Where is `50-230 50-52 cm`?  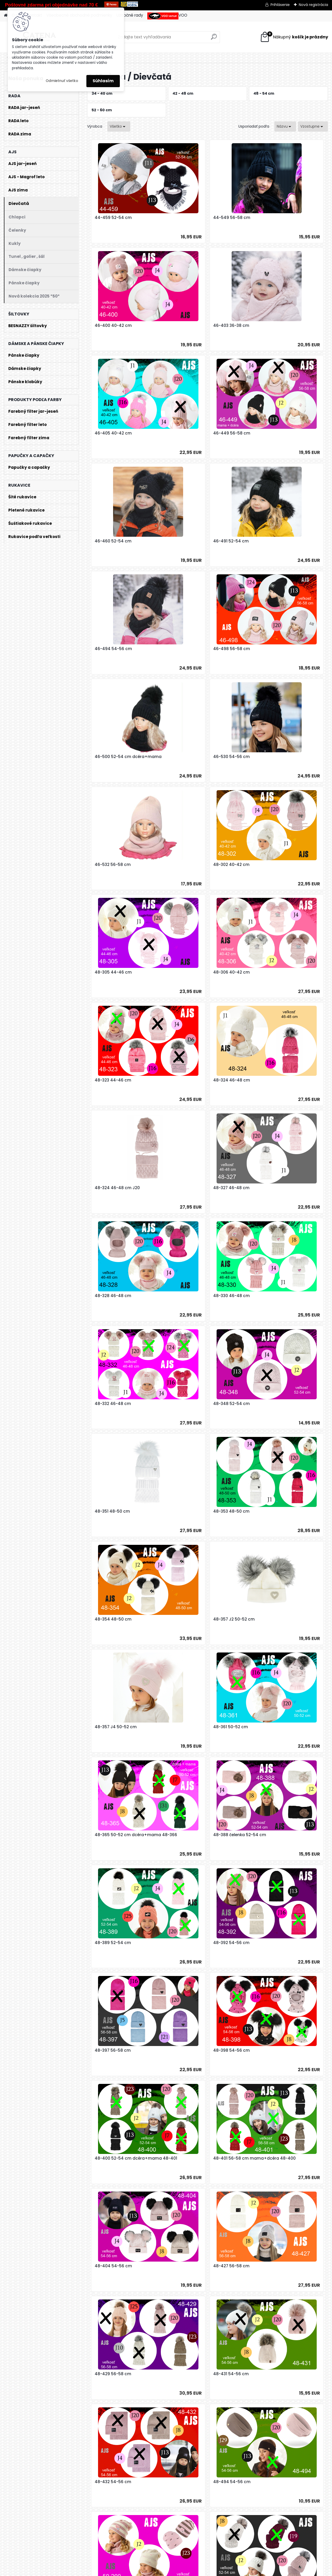 50-230 50-52 cm is located at coordinates (110, 2050).